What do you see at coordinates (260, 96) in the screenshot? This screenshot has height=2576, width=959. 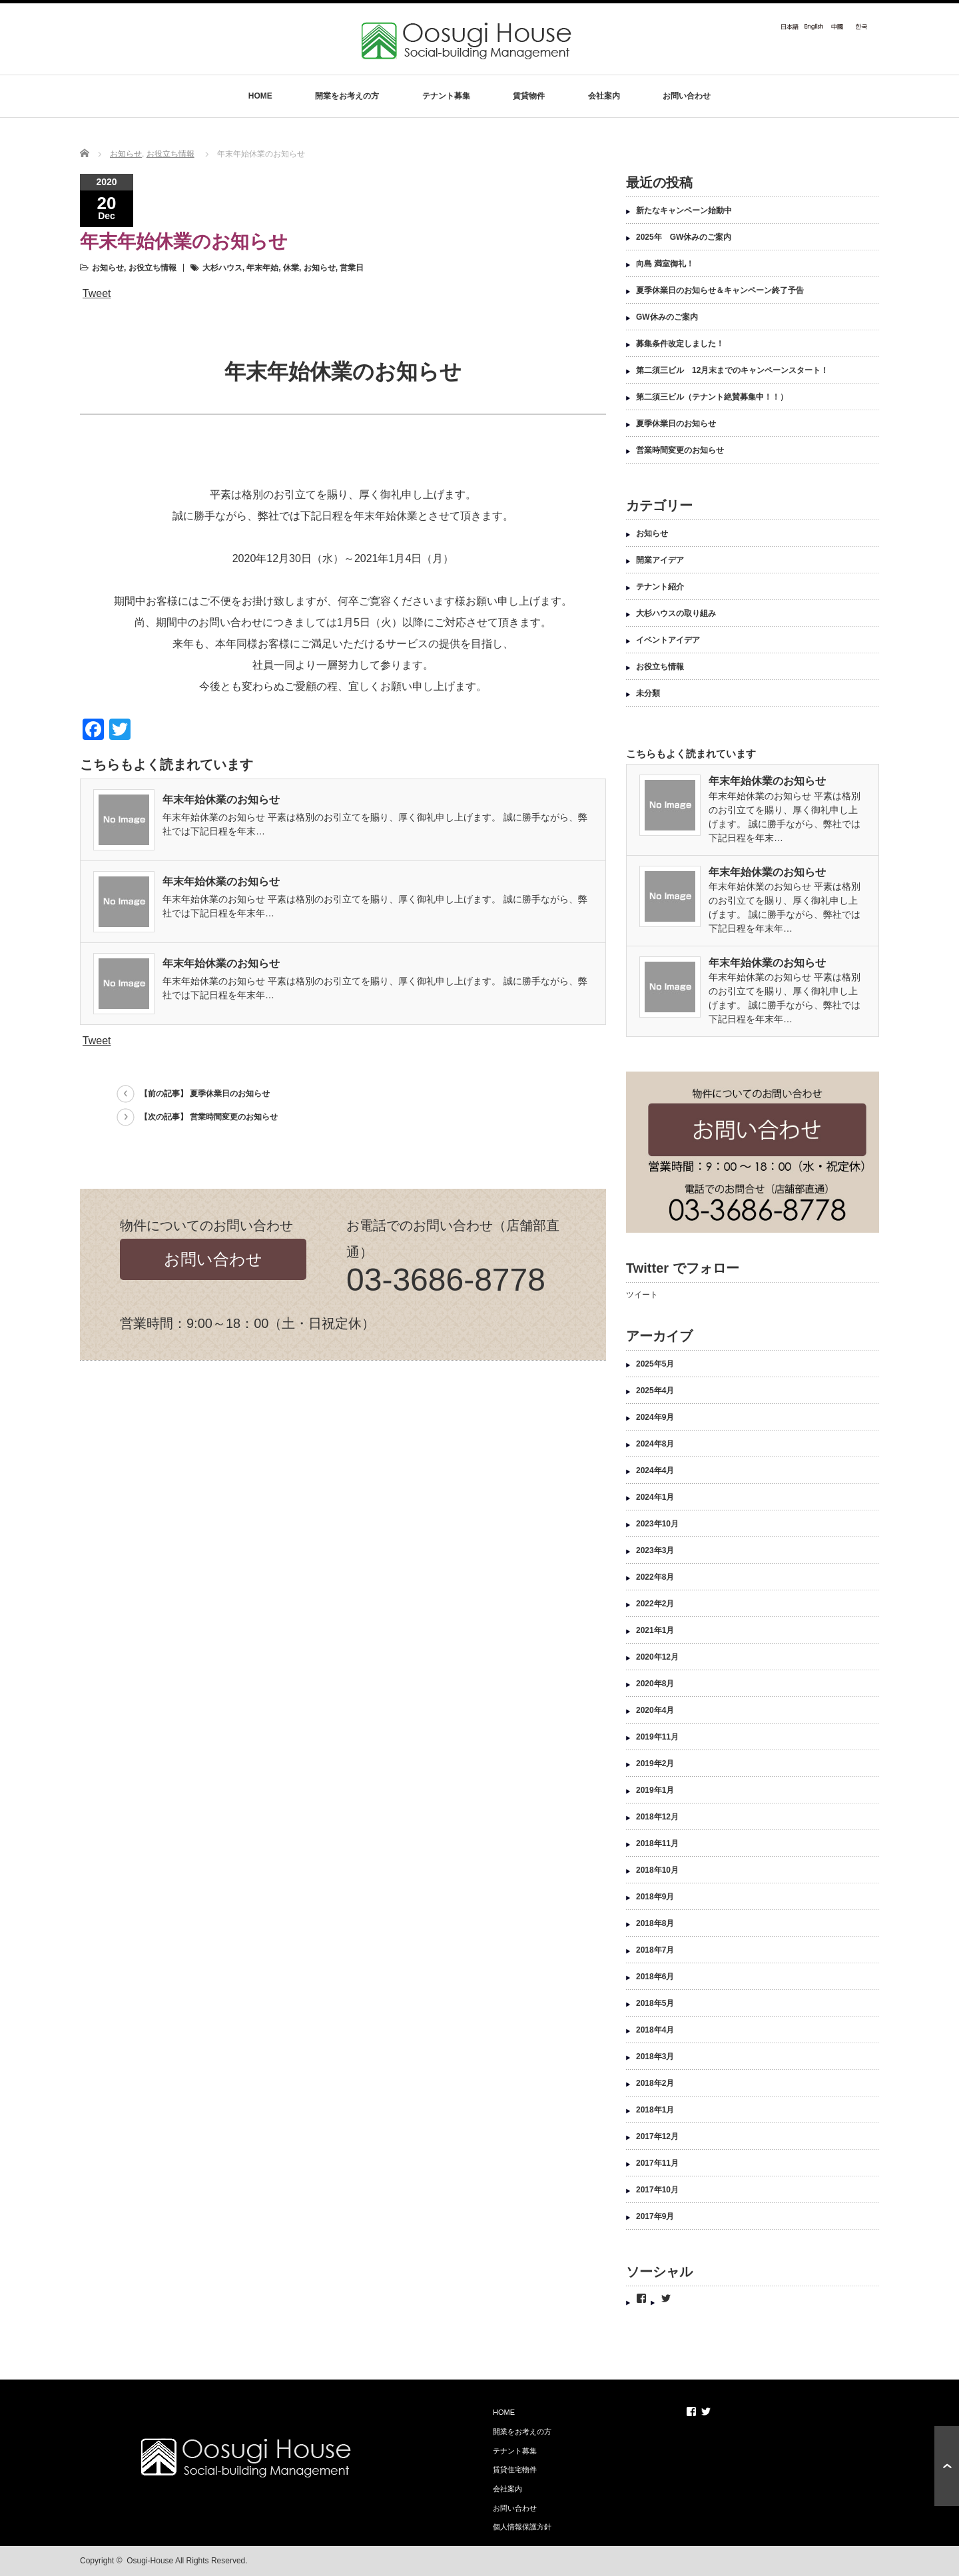 I see `HOME` at bounding box center [260, 96].